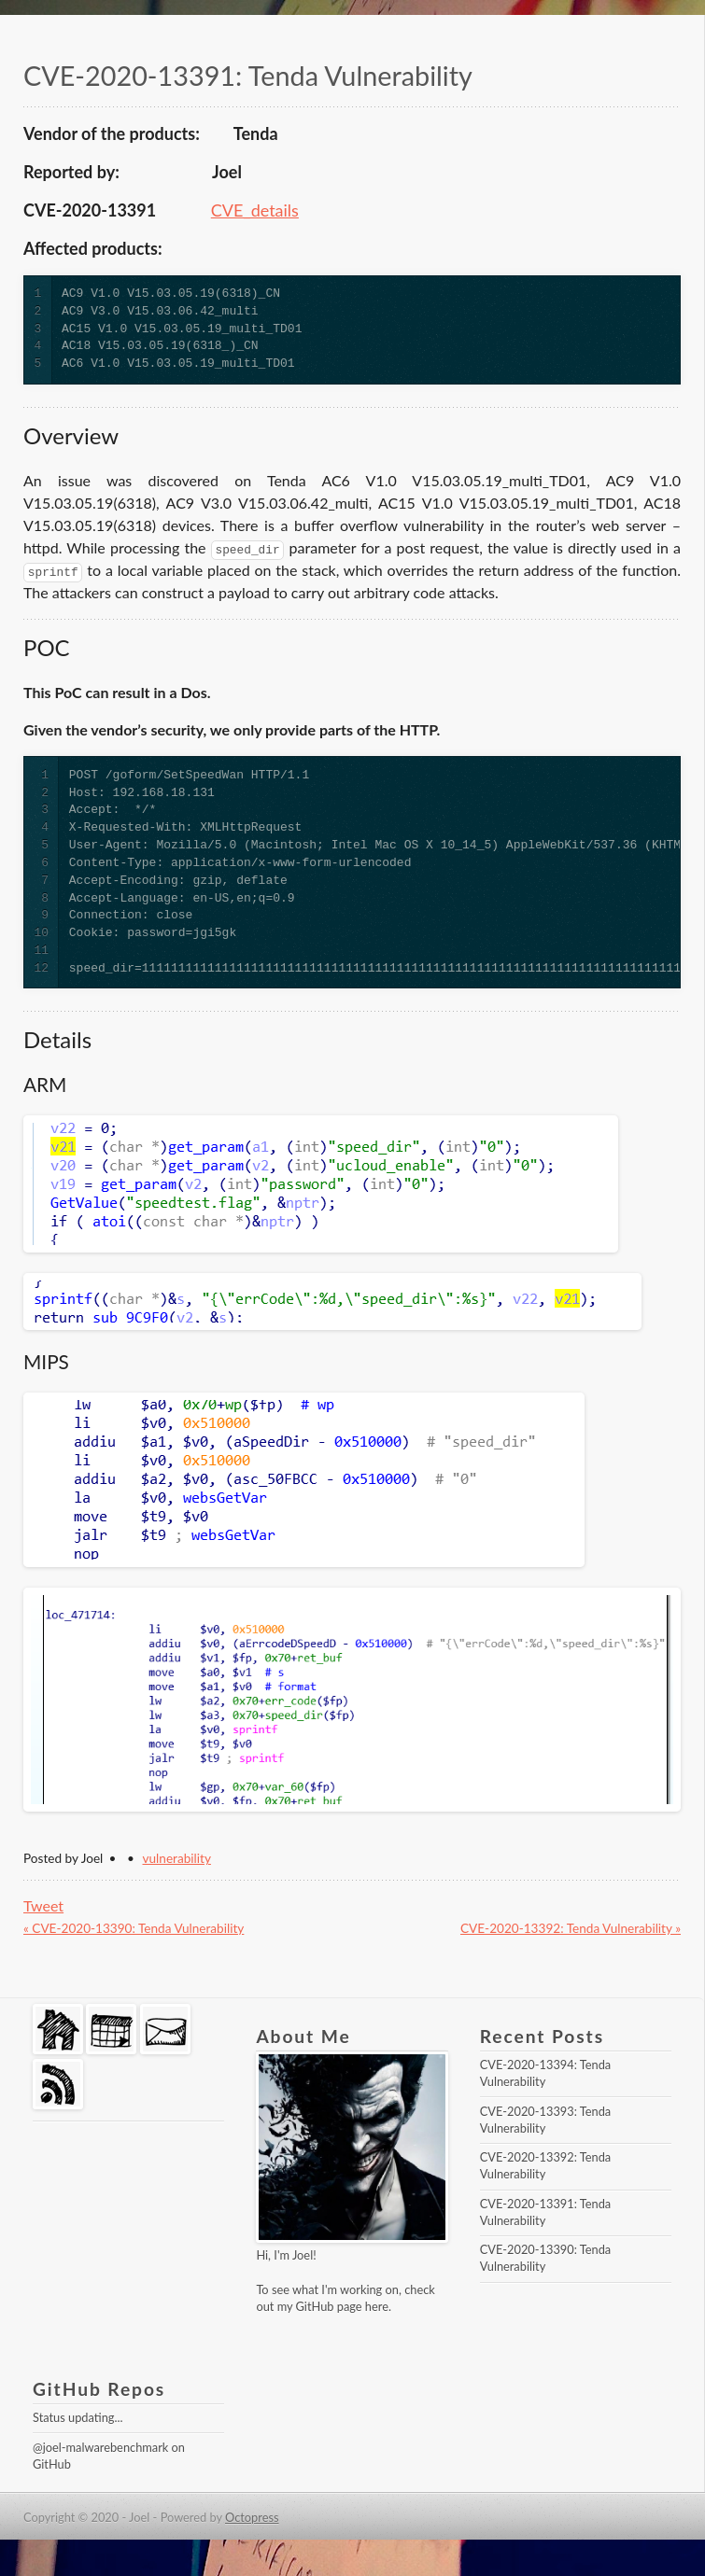  I want to click on CVE_details, so click(255, 210).